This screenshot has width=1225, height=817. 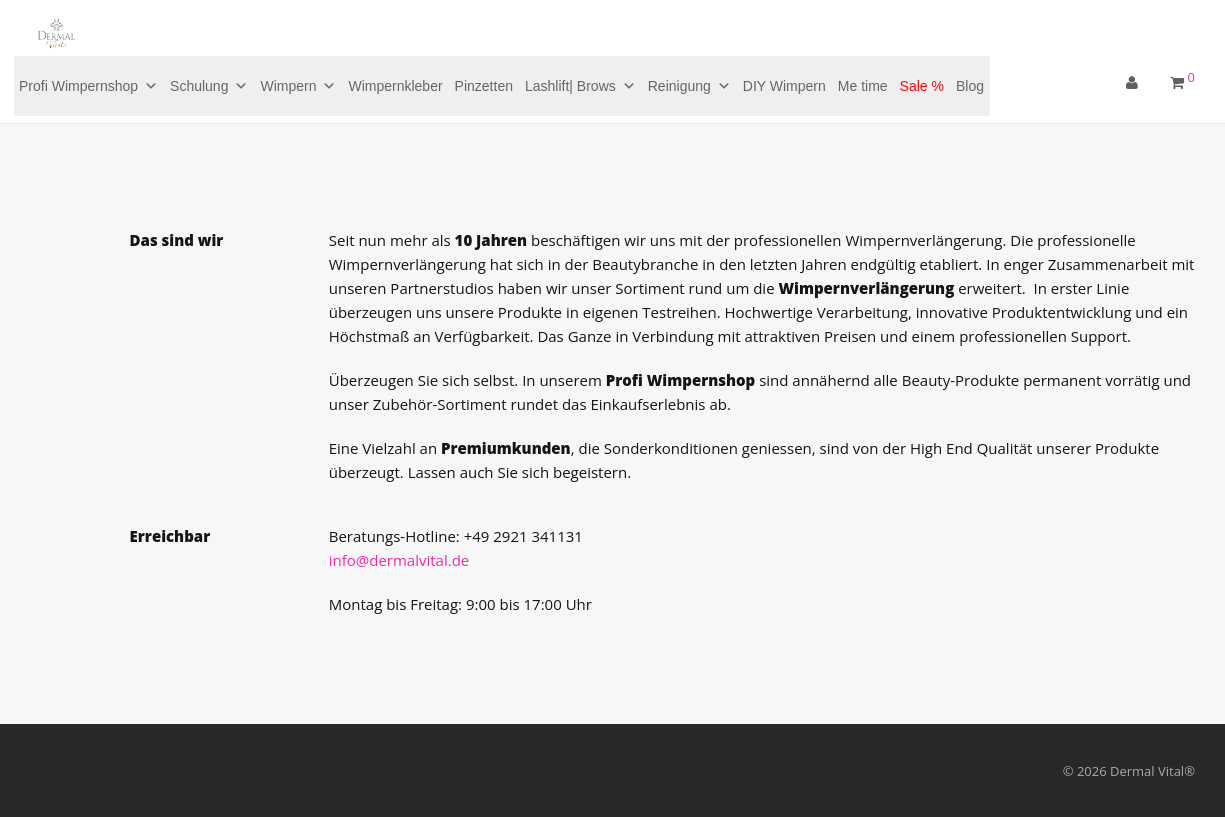 I want to click on info@dermalvital.de, so click(x=399, y=560).